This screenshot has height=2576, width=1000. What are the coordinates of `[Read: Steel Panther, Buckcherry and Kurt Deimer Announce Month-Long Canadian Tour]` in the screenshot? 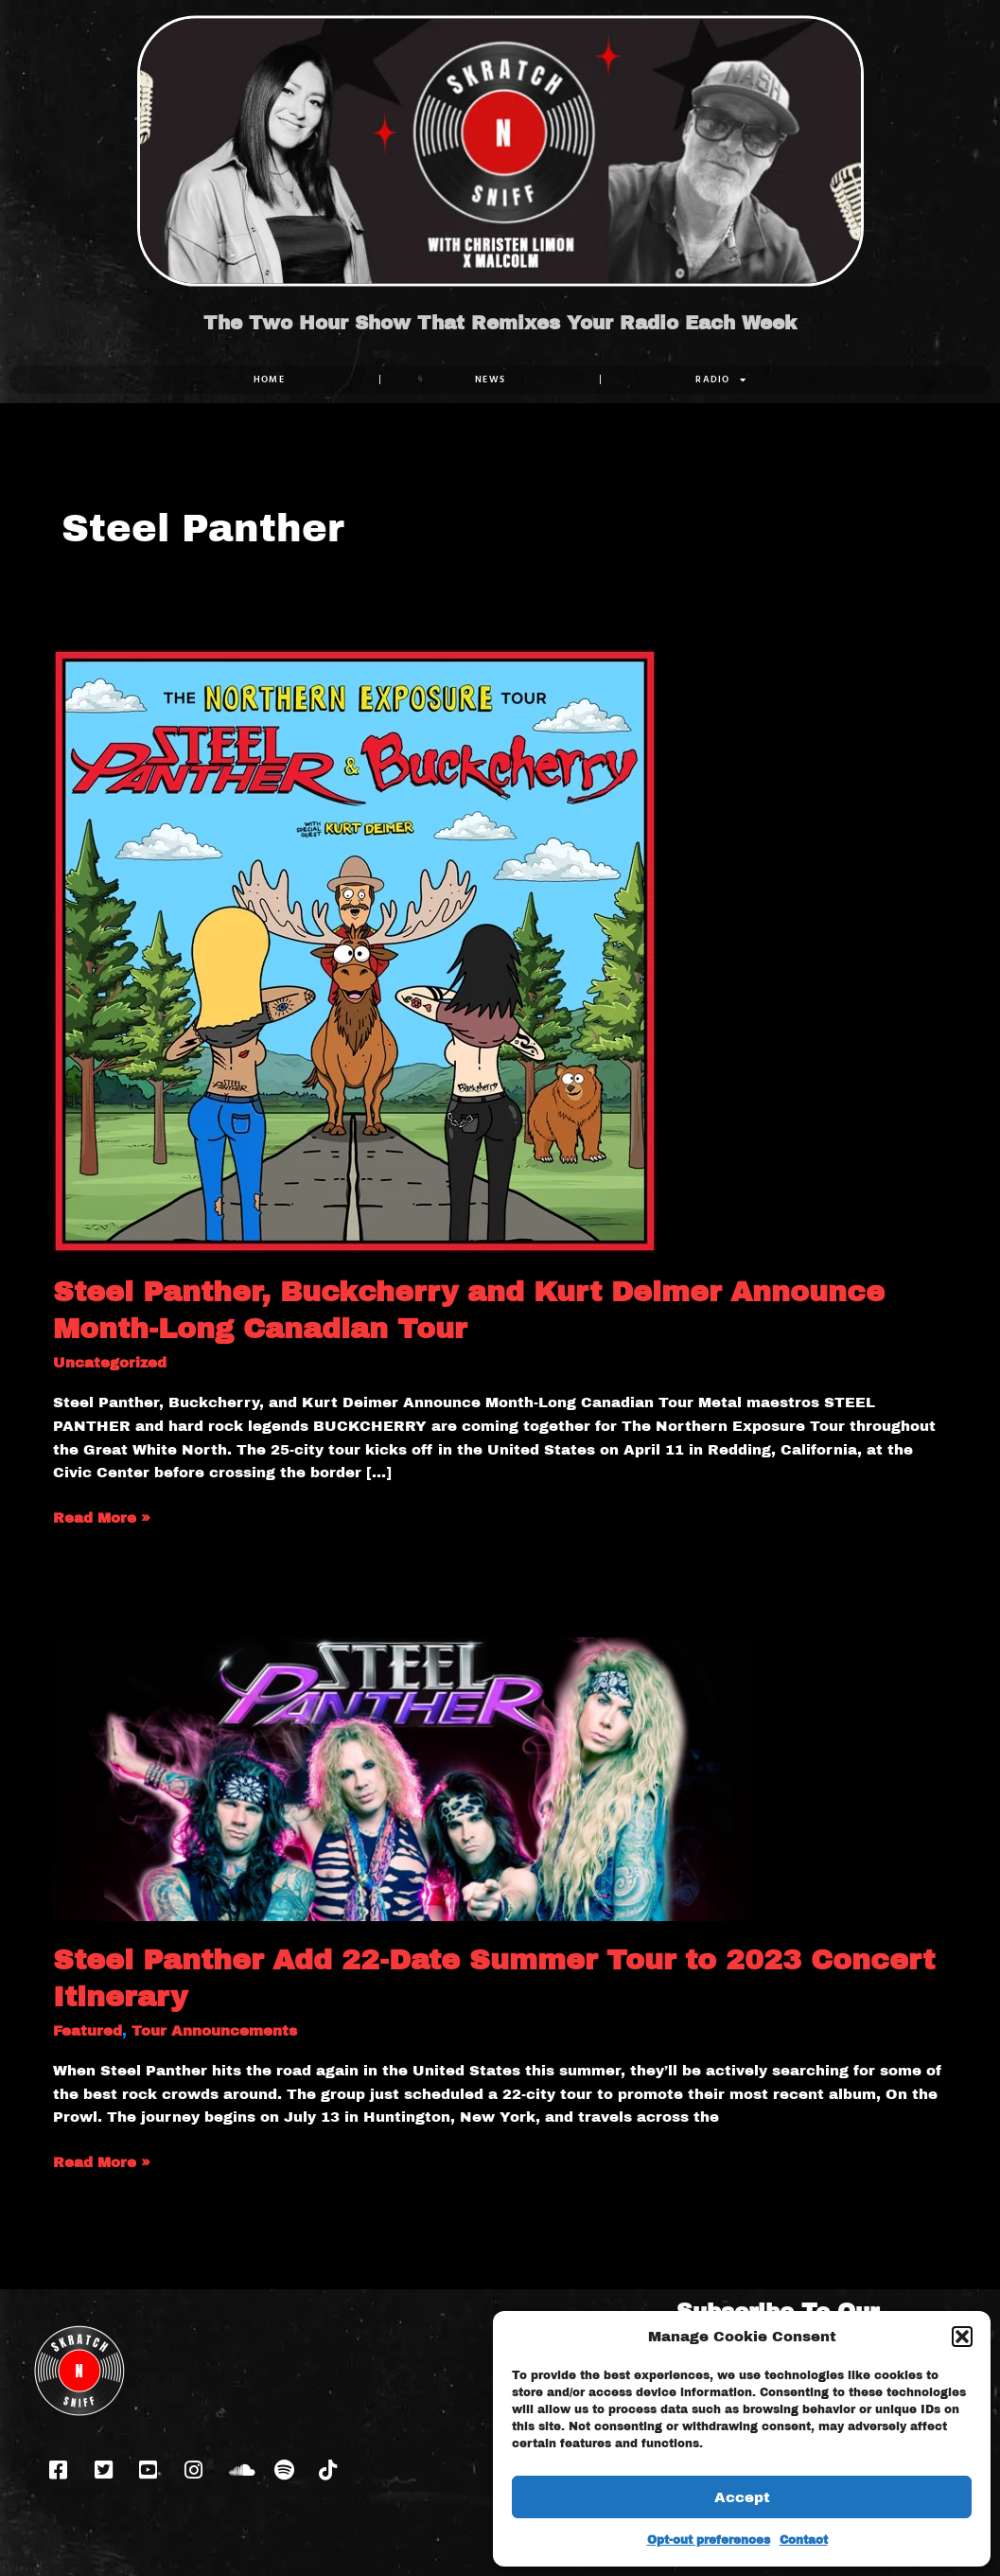 It's located at (355, 950).